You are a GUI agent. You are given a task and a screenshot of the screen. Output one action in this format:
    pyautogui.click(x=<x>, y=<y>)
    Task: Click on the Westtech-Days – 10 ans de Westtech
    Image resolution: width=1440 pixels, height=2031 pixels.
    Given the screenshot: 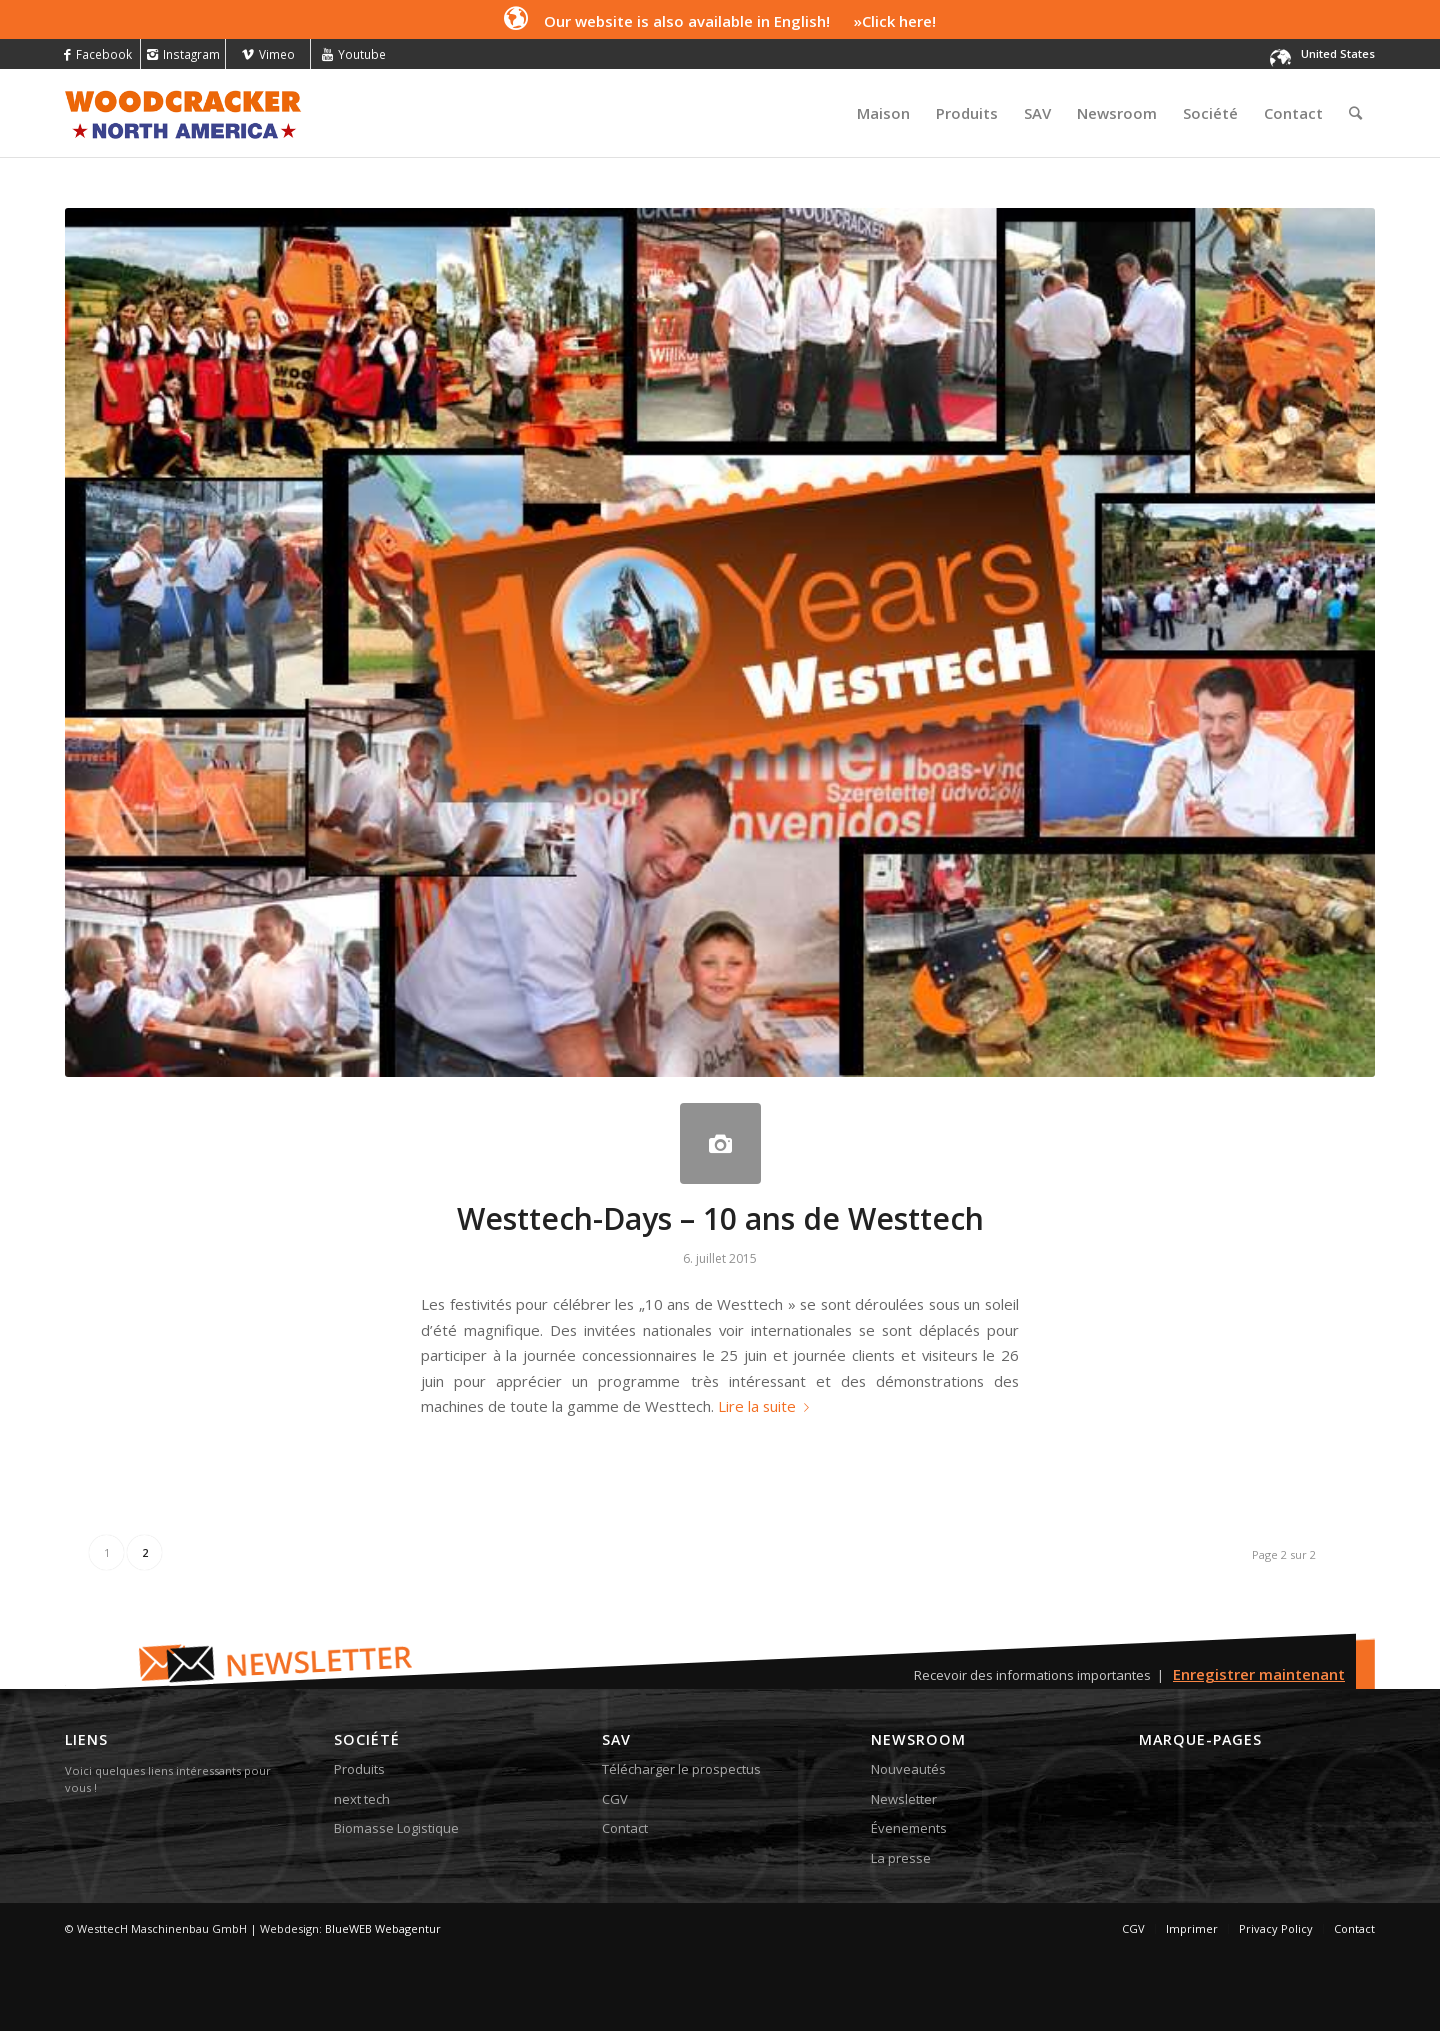 What is the action you would take?
    pyautogui.click(x=720, y=1218)
    